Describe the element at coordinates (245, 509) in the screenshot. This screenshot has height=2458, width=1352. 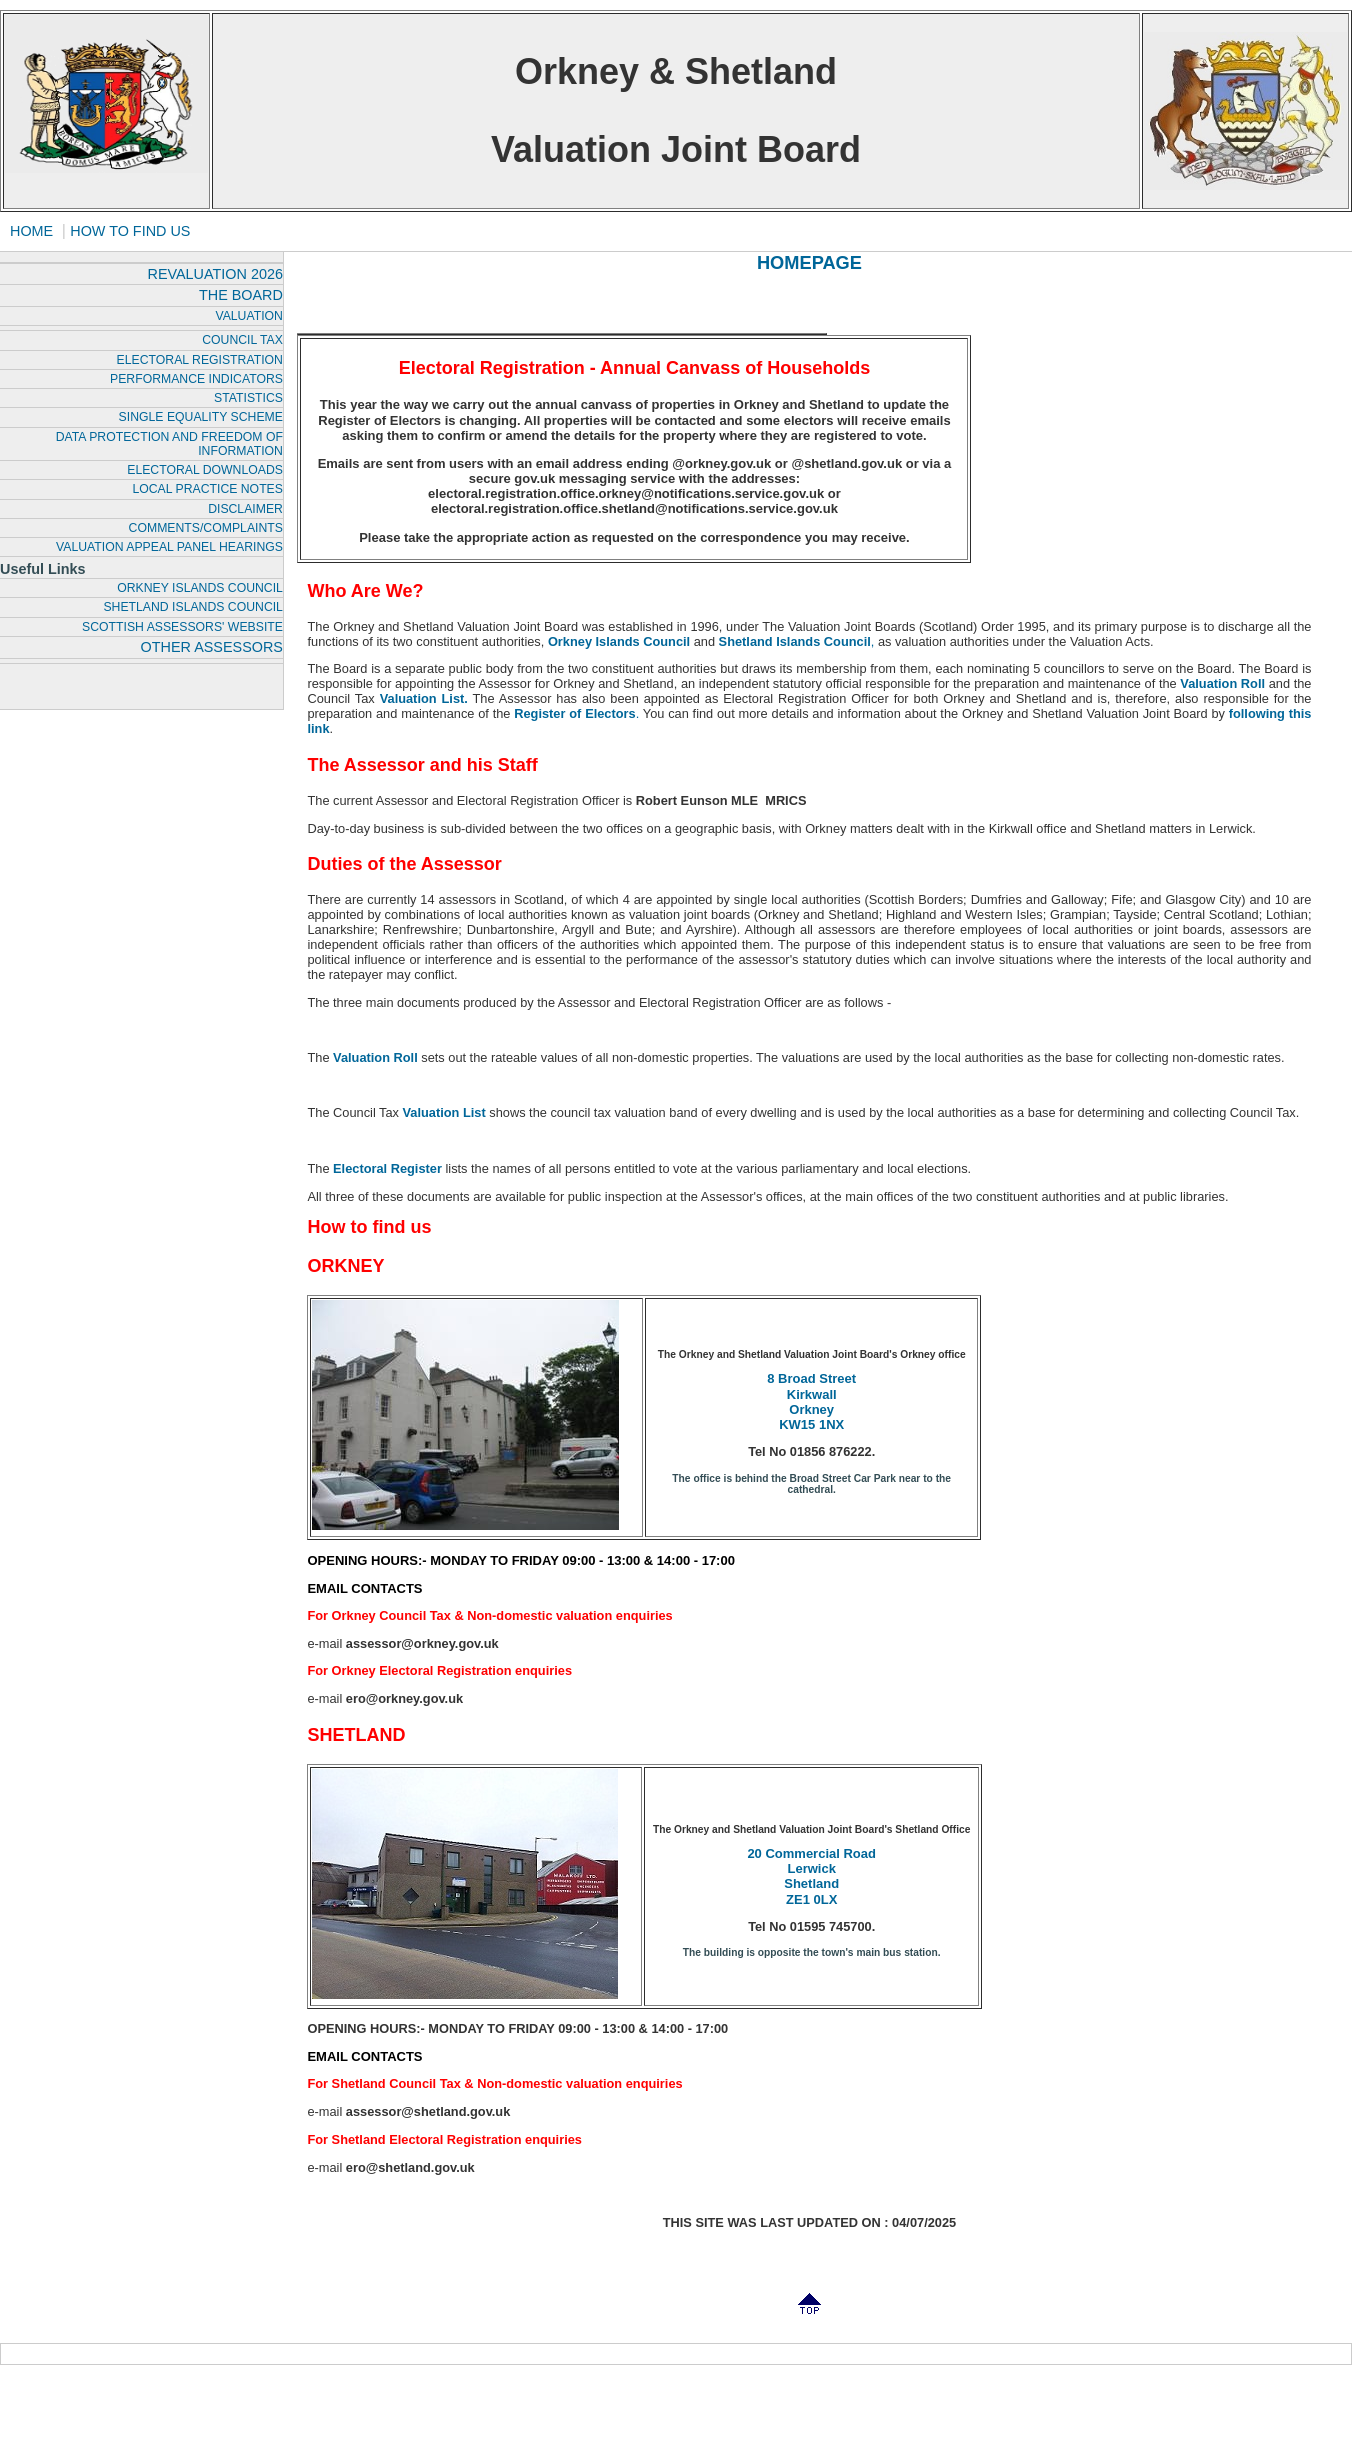
I see `DISCLAIMER` at that location.